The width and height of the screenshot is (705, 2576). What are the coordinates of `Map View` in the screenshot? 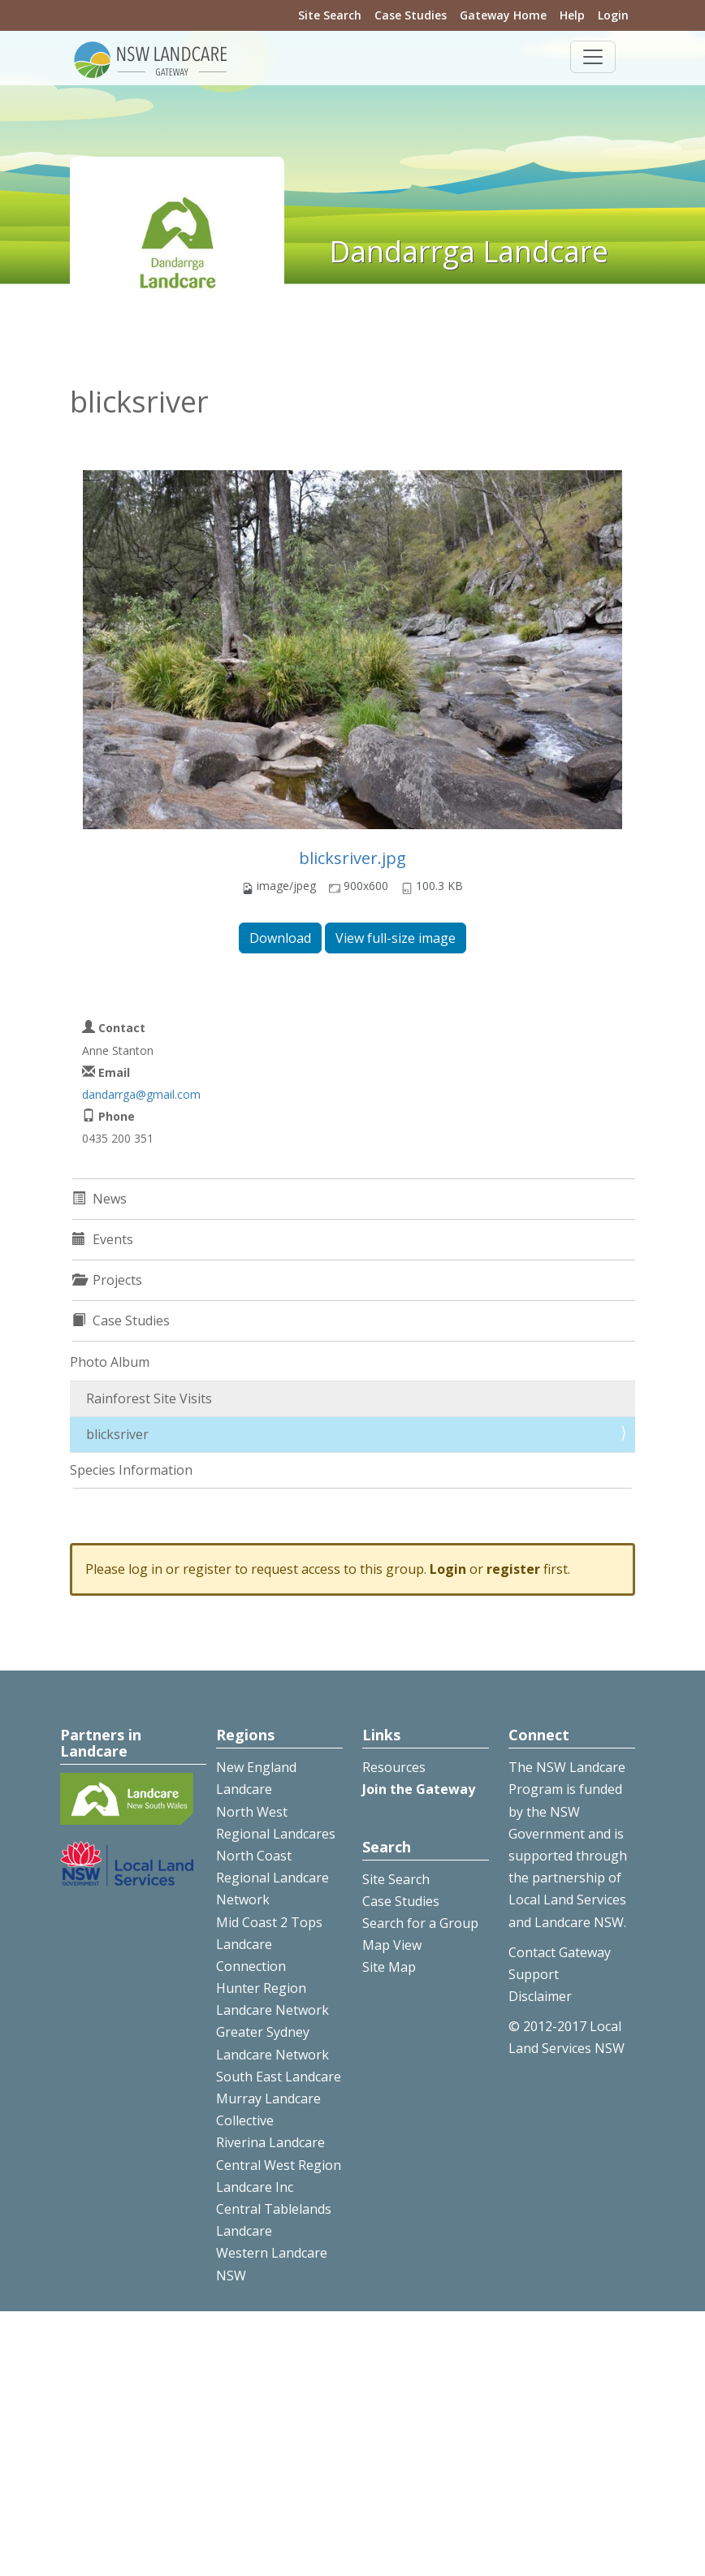 It's located at (392, 1945).